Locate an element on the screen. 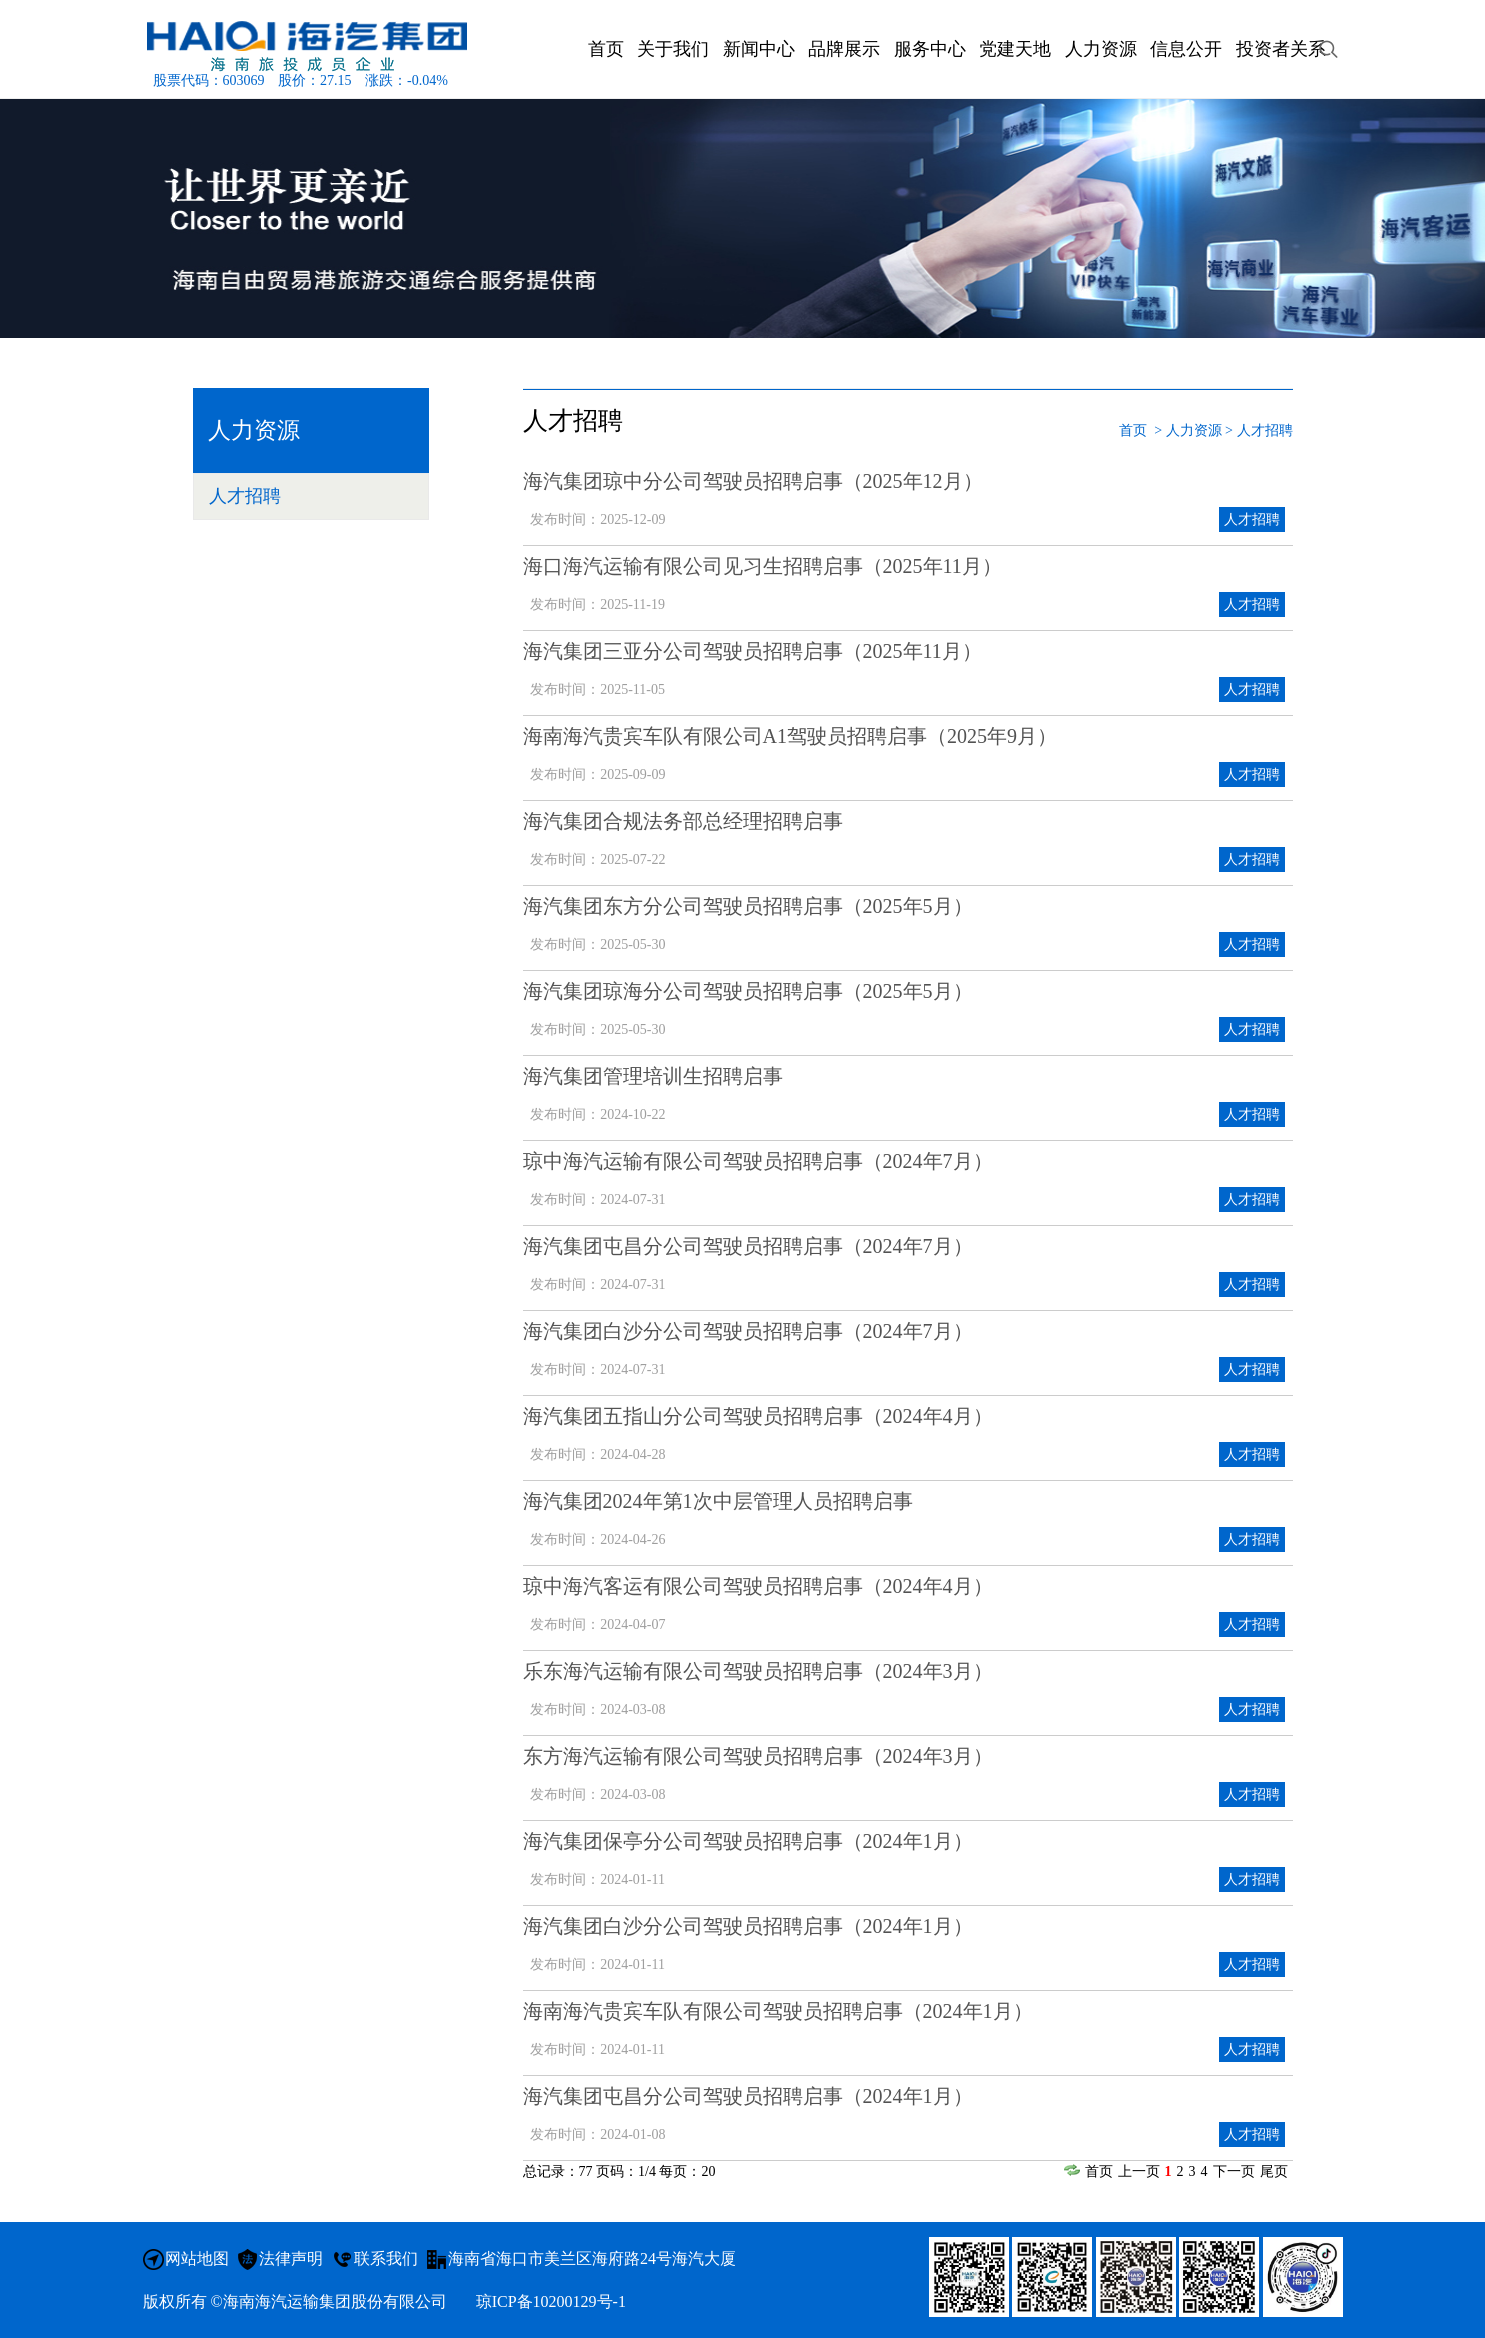 This screenshot has width=1485, height=2338. 尾页 is located at coordinates (1274, 2171).